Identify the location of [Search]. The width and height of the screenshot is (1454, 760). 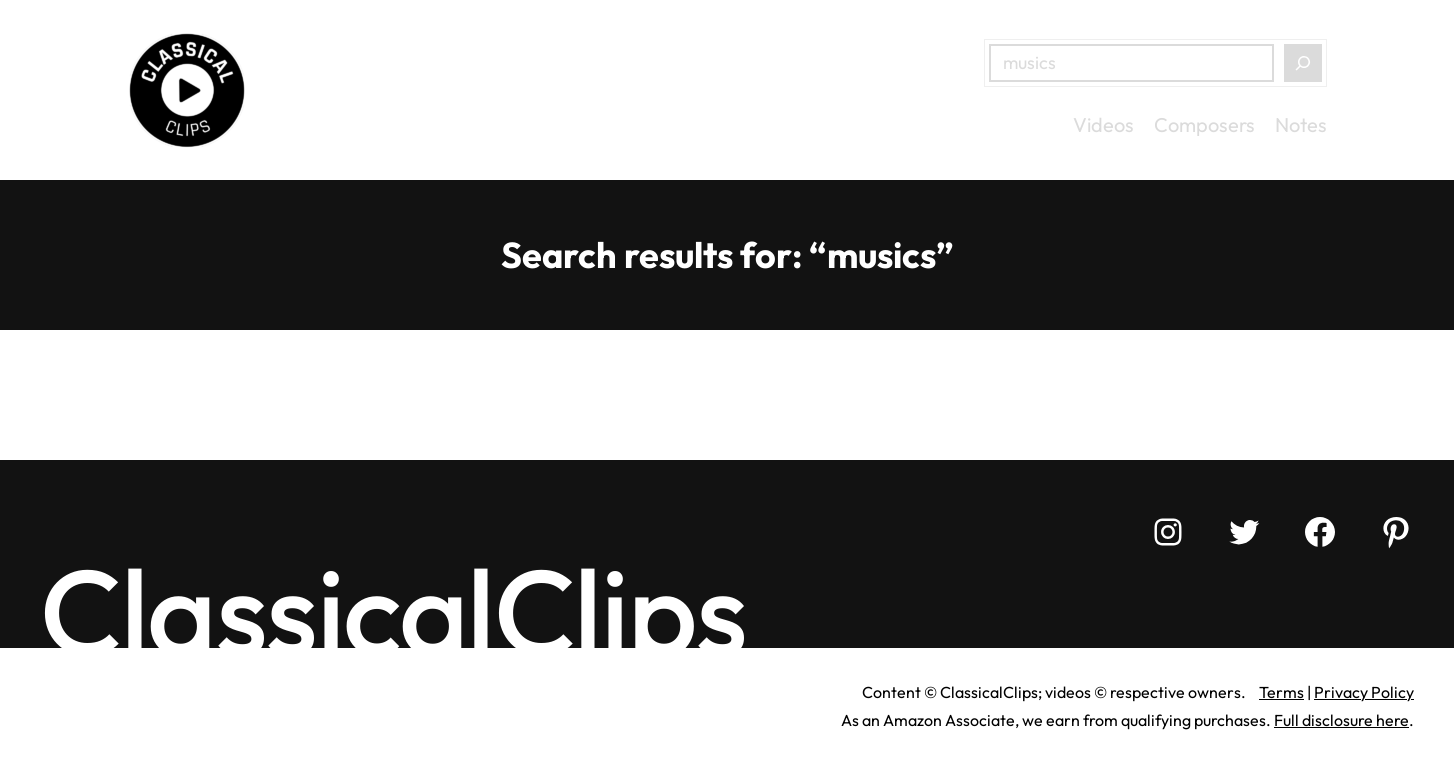
(1303, 63).